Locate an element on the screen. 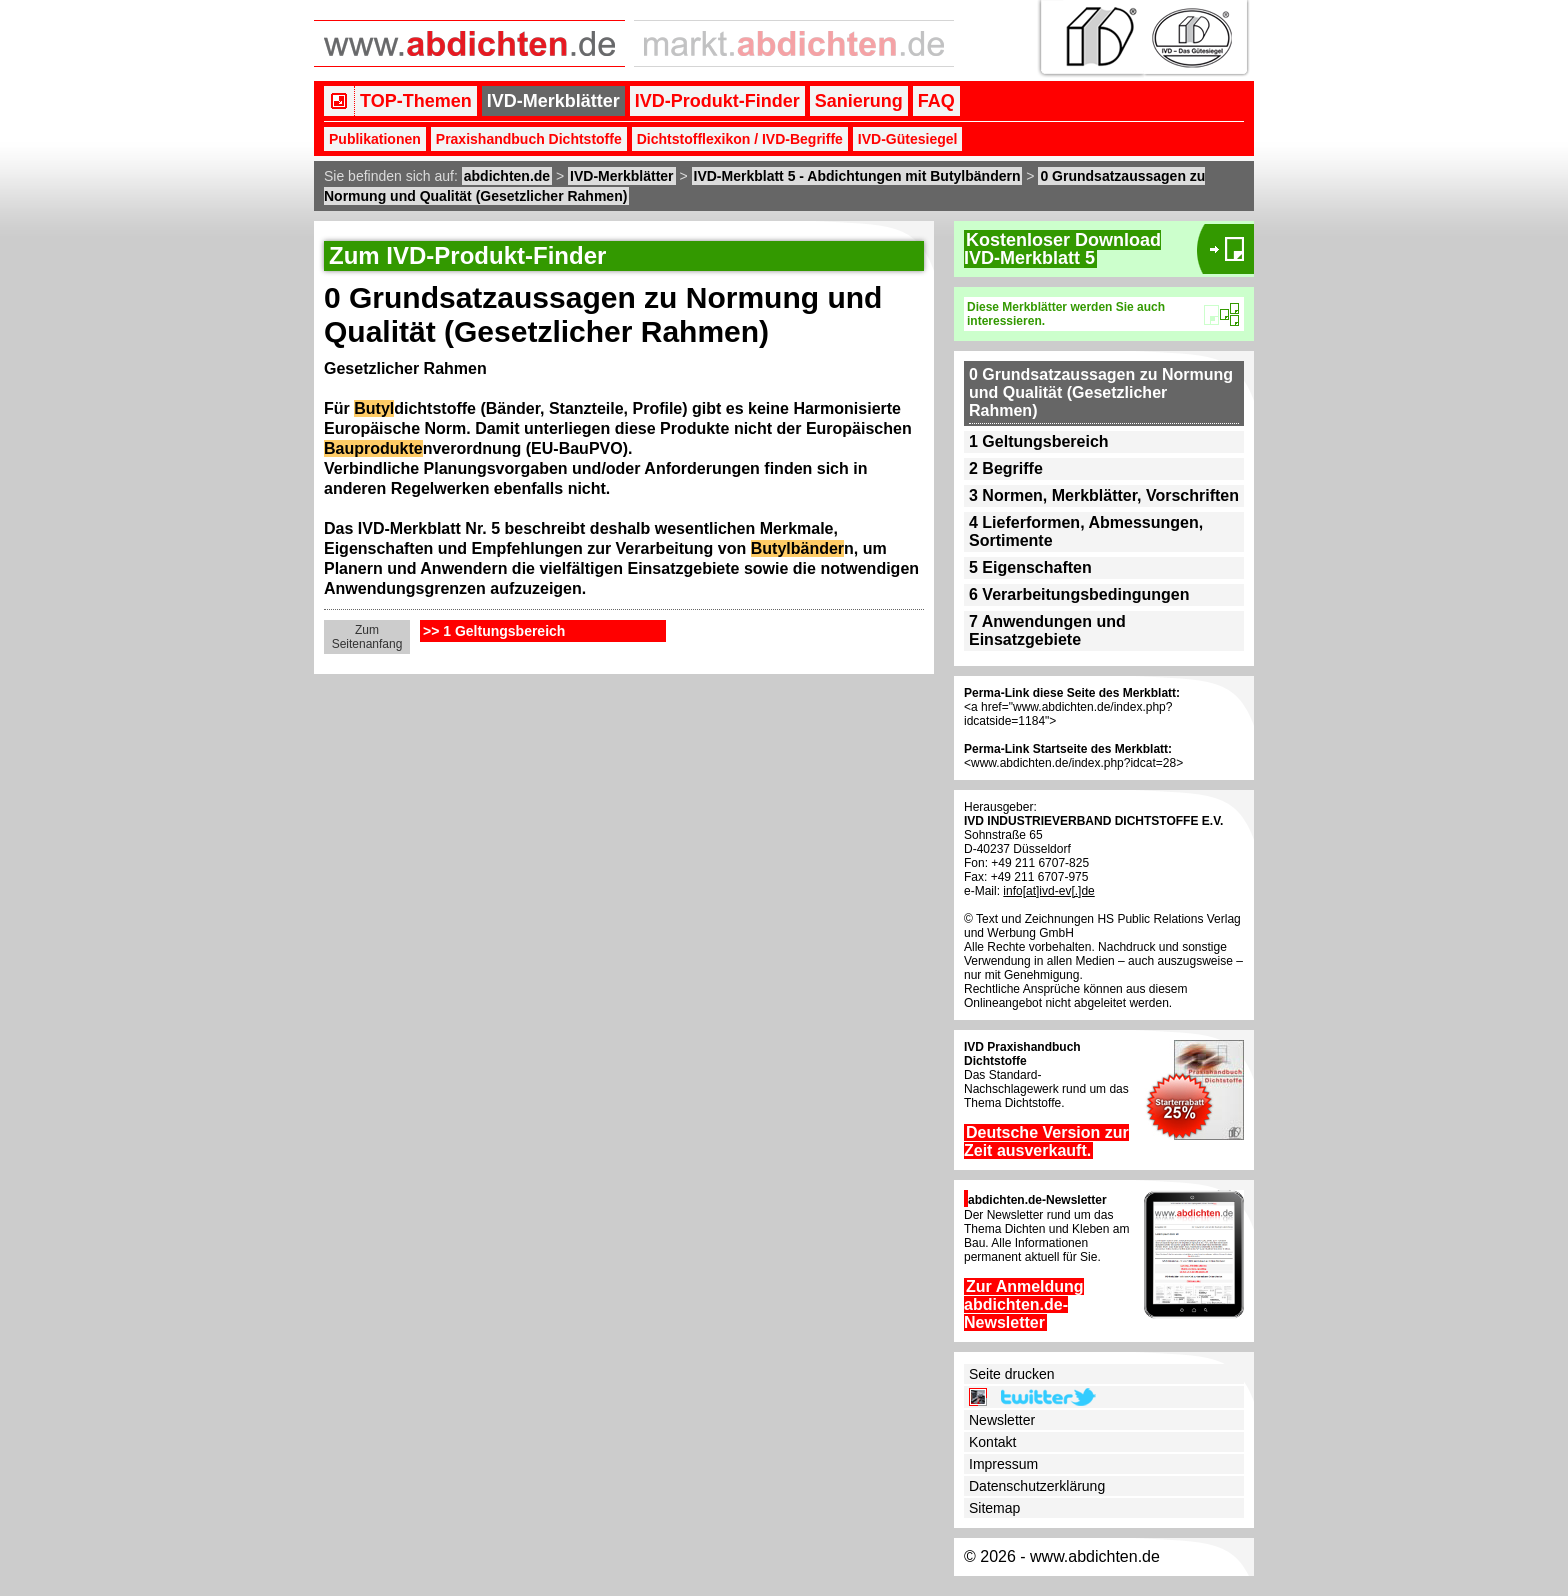  Butylbänder is located at coordinates (797, 548).